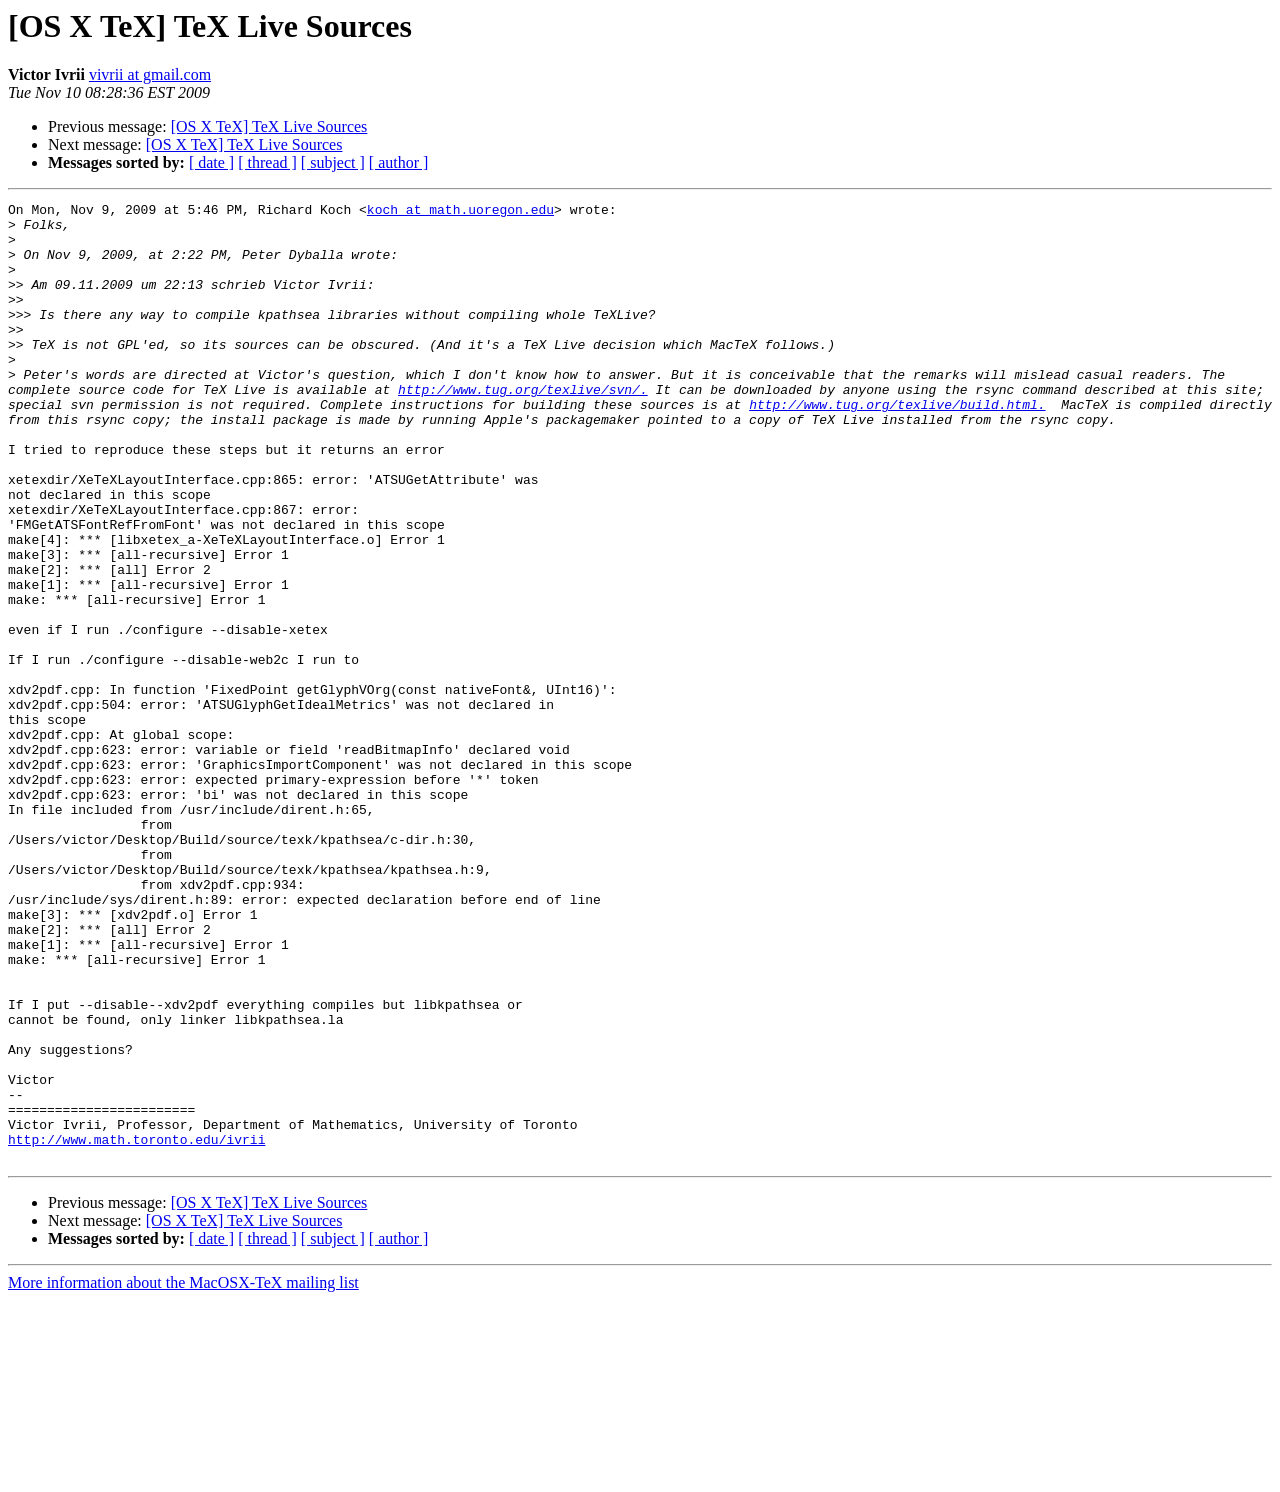  What do you see at coordinates (523, 428) in the screenshot?
I see `http://www.tug.org/texlive/svn/.` at bounding box center [523, 428].